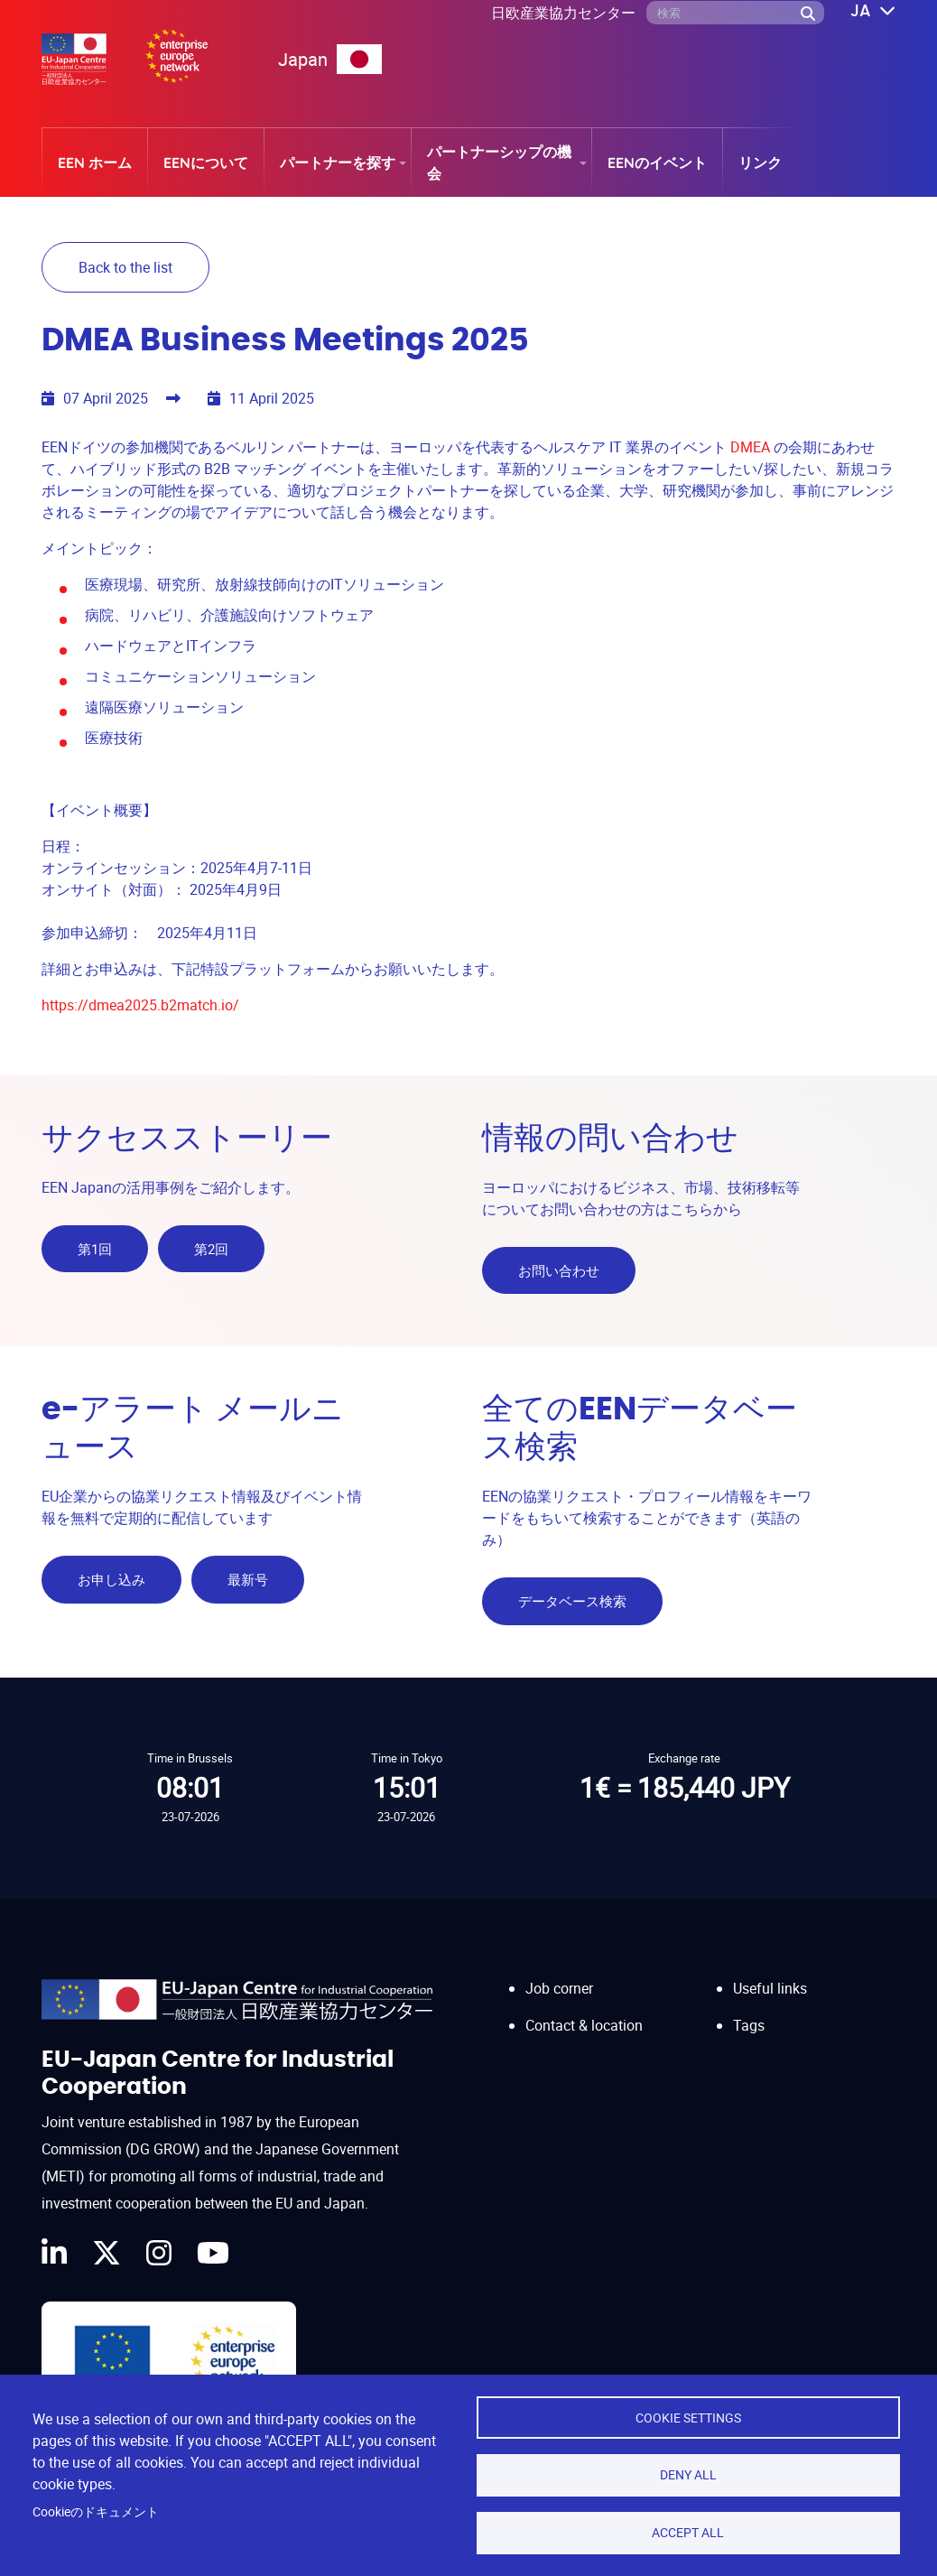 The image size is (937, 2576). Describe the element at coordinates (140, 1002) in the screenshot. I see `https://dmea2025.b2match.io/` at that location.